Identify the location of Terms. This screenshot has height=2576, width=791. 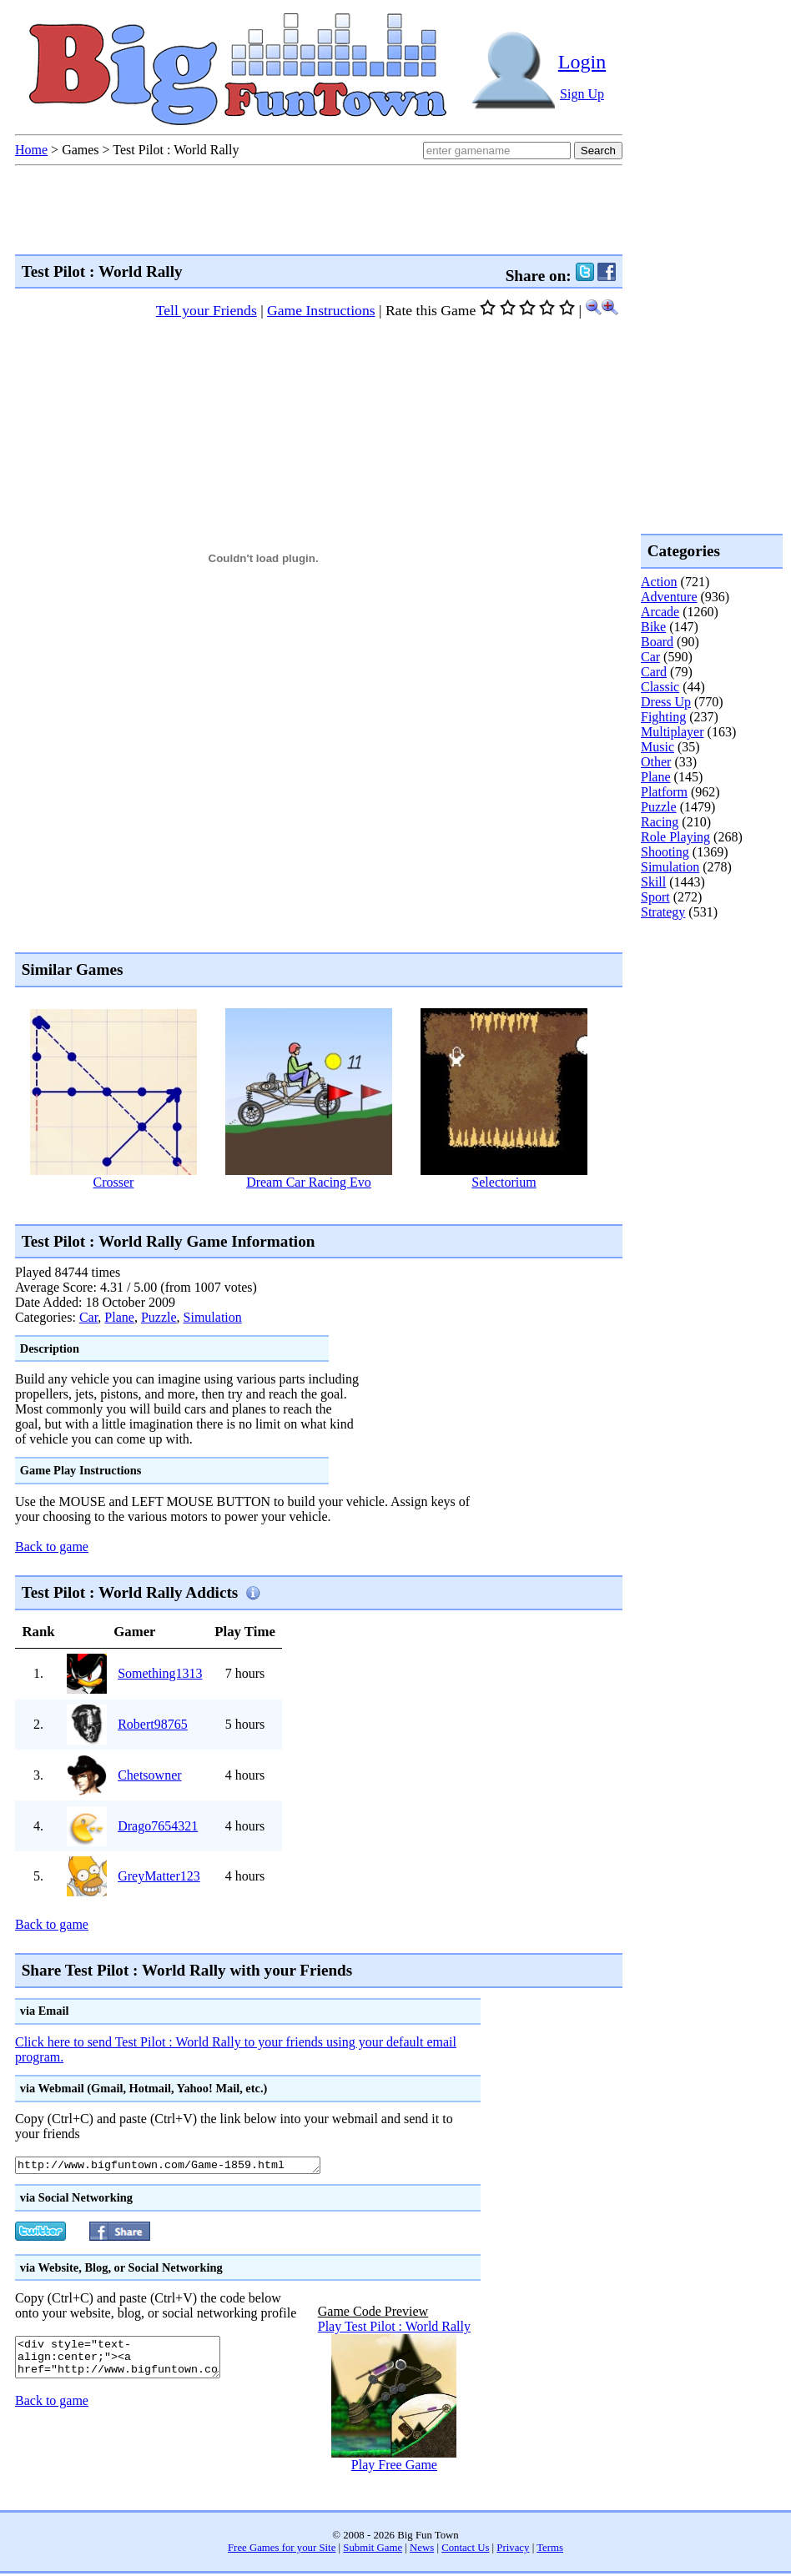
(550, 2550).